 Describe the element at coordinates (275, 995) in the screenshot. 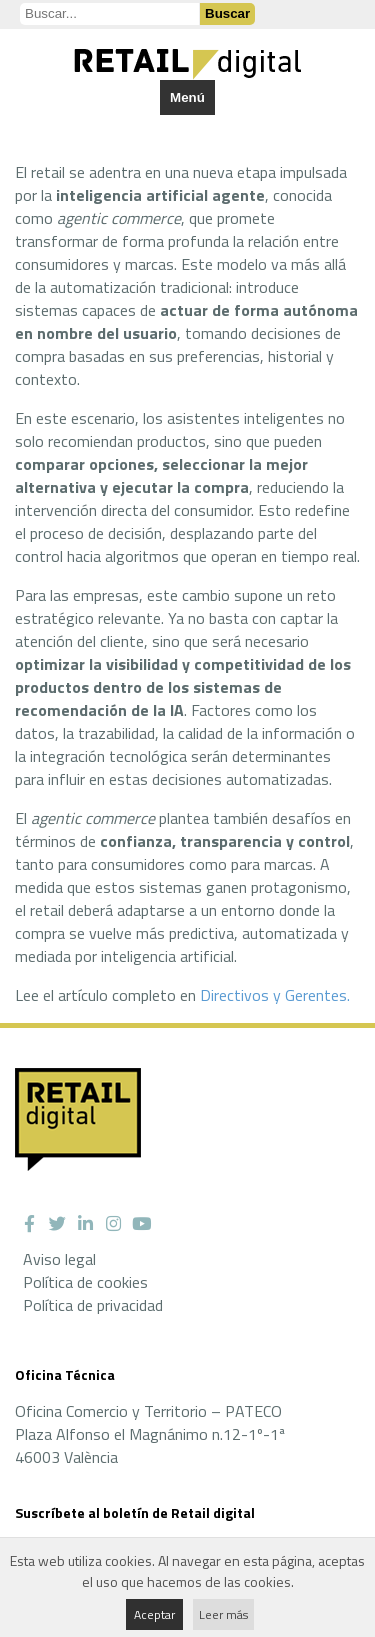

I see `Directivos y Gerentes.` at that location.